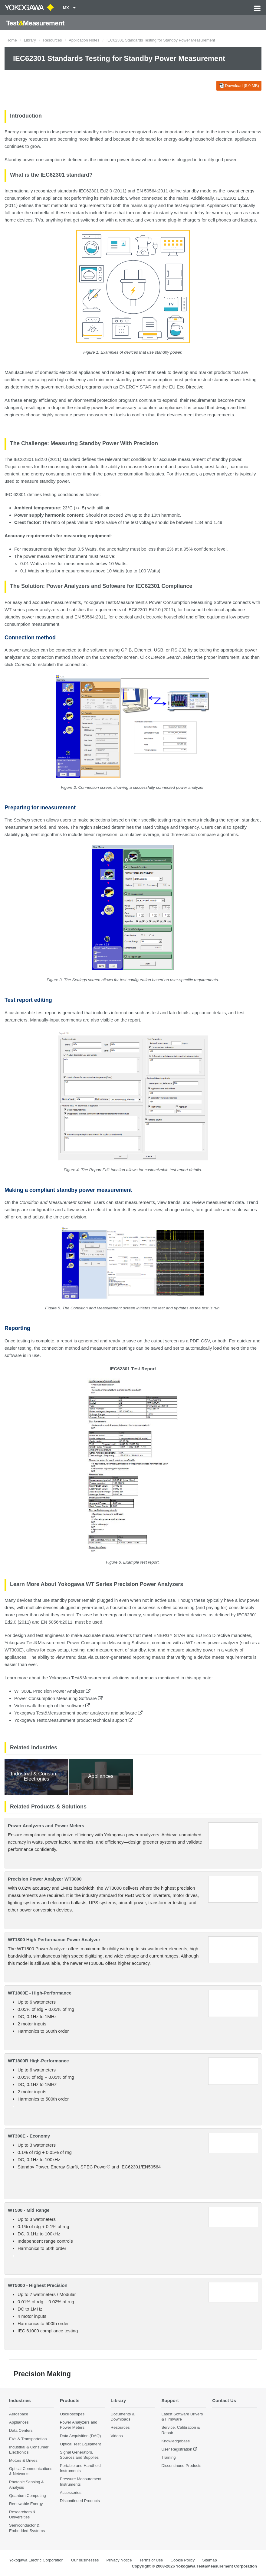  What do you see at coordinates (119, 2560) in the screenshot?
I see `Privacy Notice` at bounding box center [119, 2560].